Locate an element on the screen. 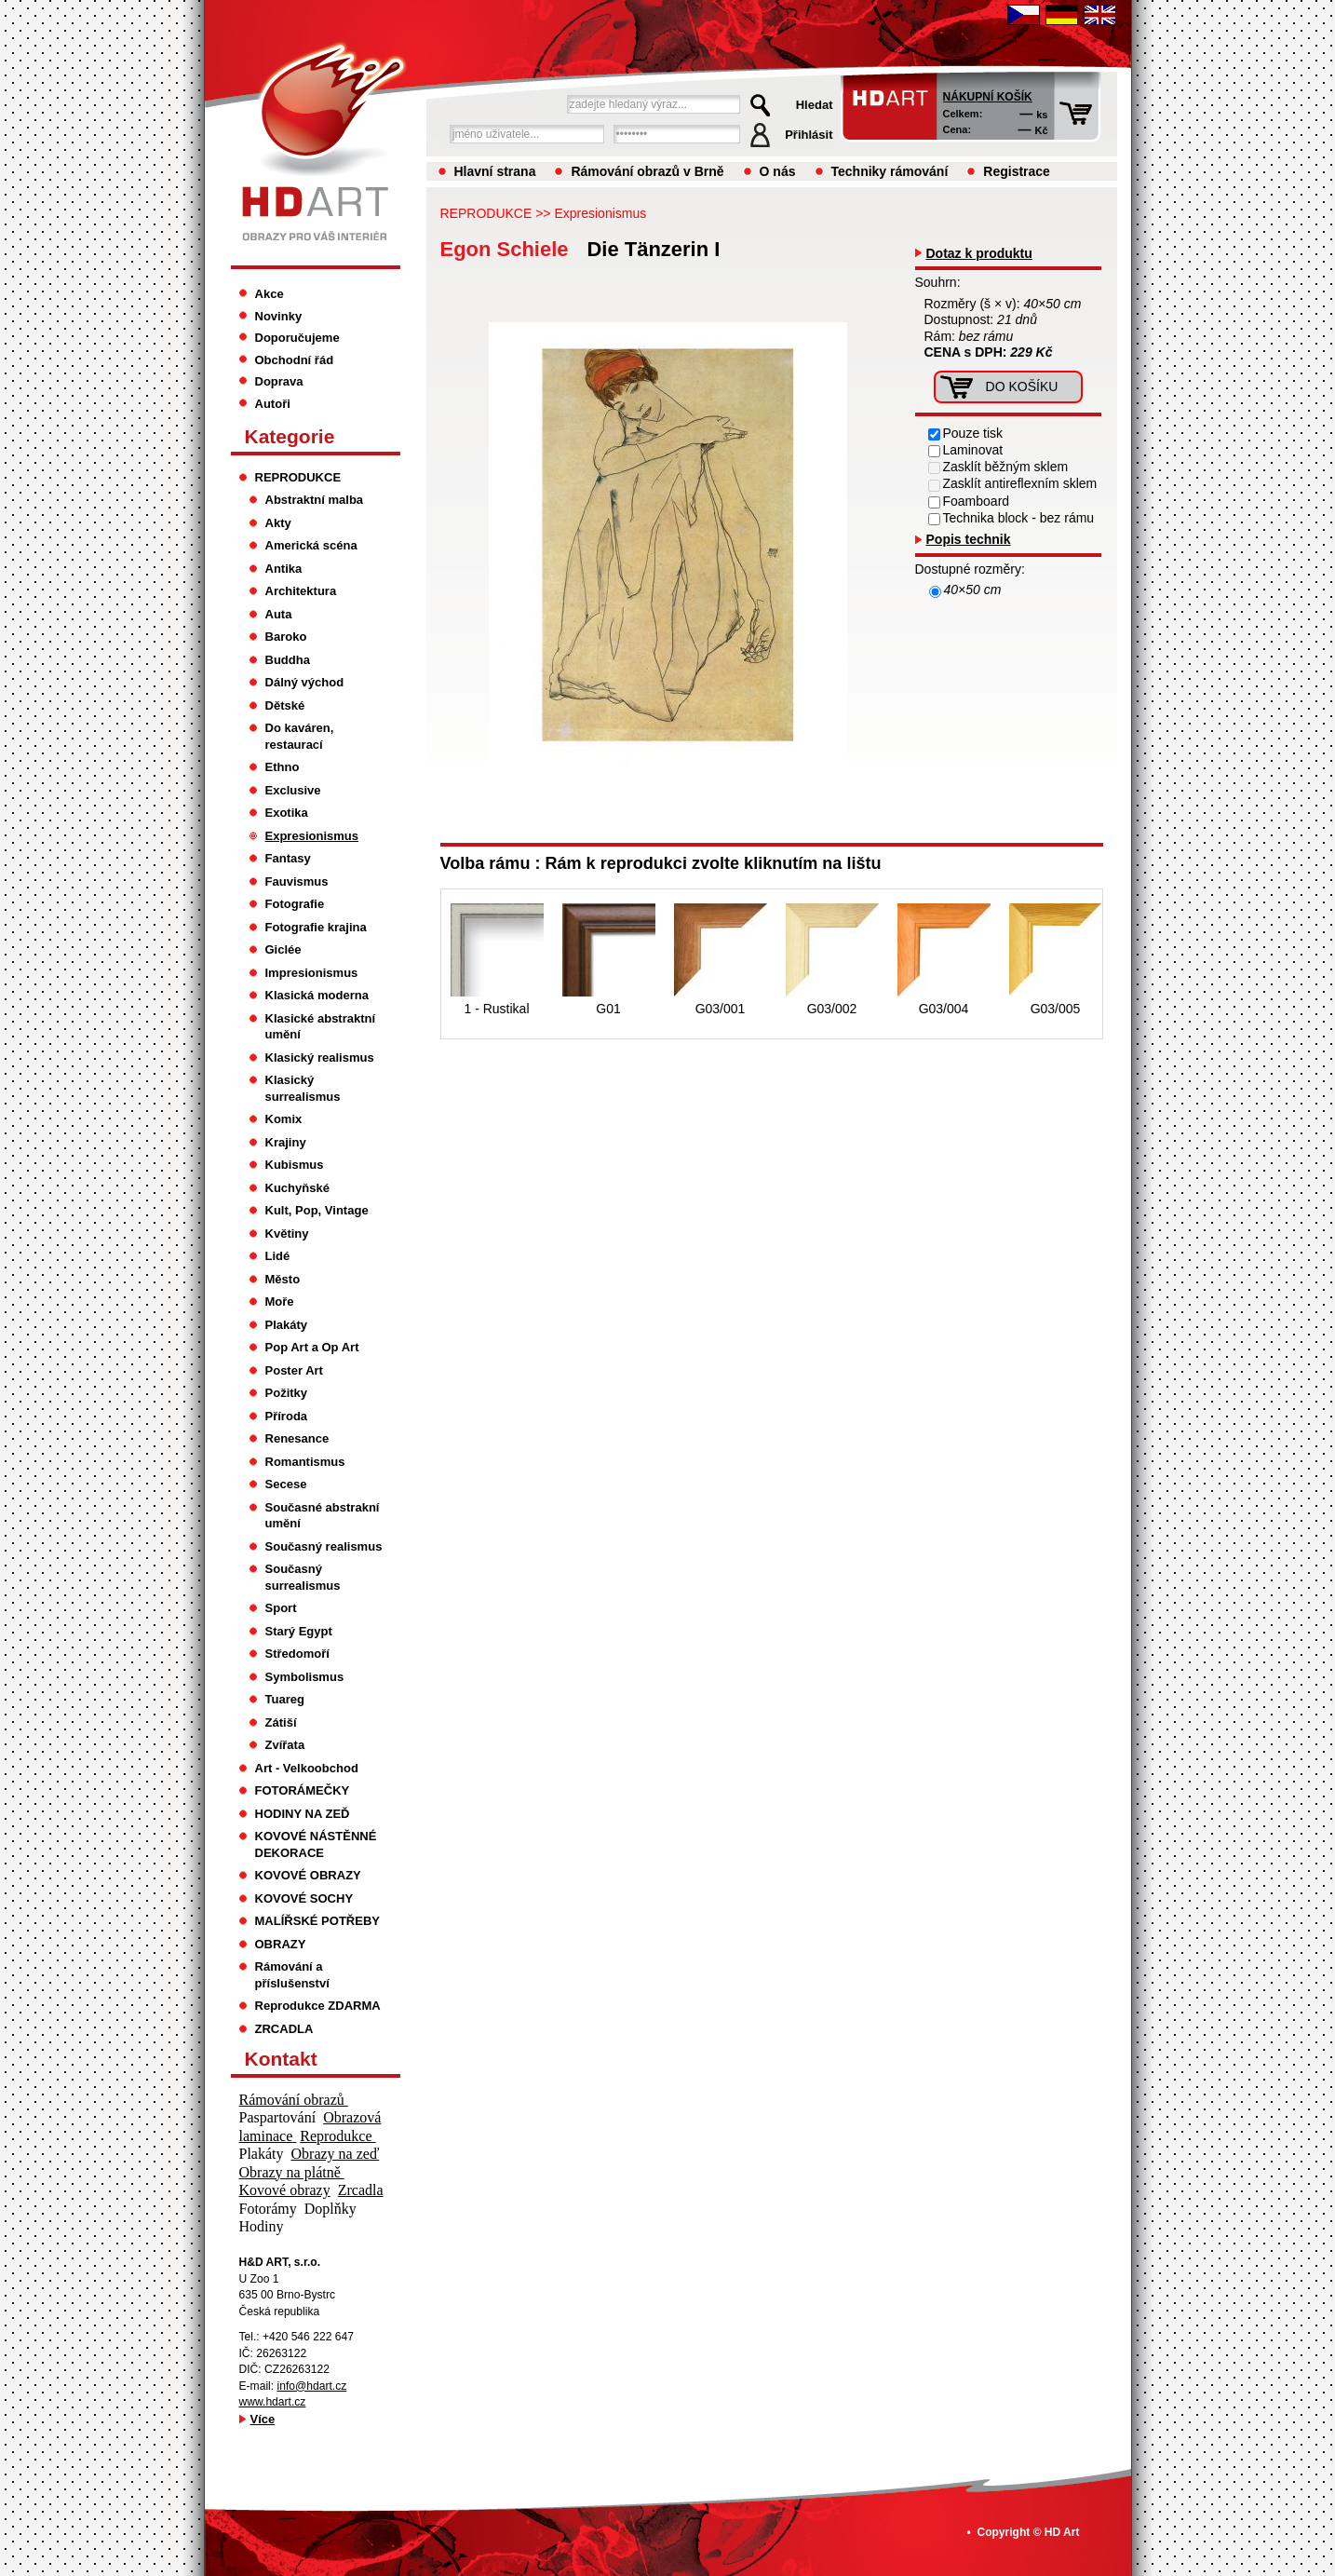 Image resolution: width=1335 pixels, height=2576 pixels. Krajiny is located at coordinates (285, 1142).